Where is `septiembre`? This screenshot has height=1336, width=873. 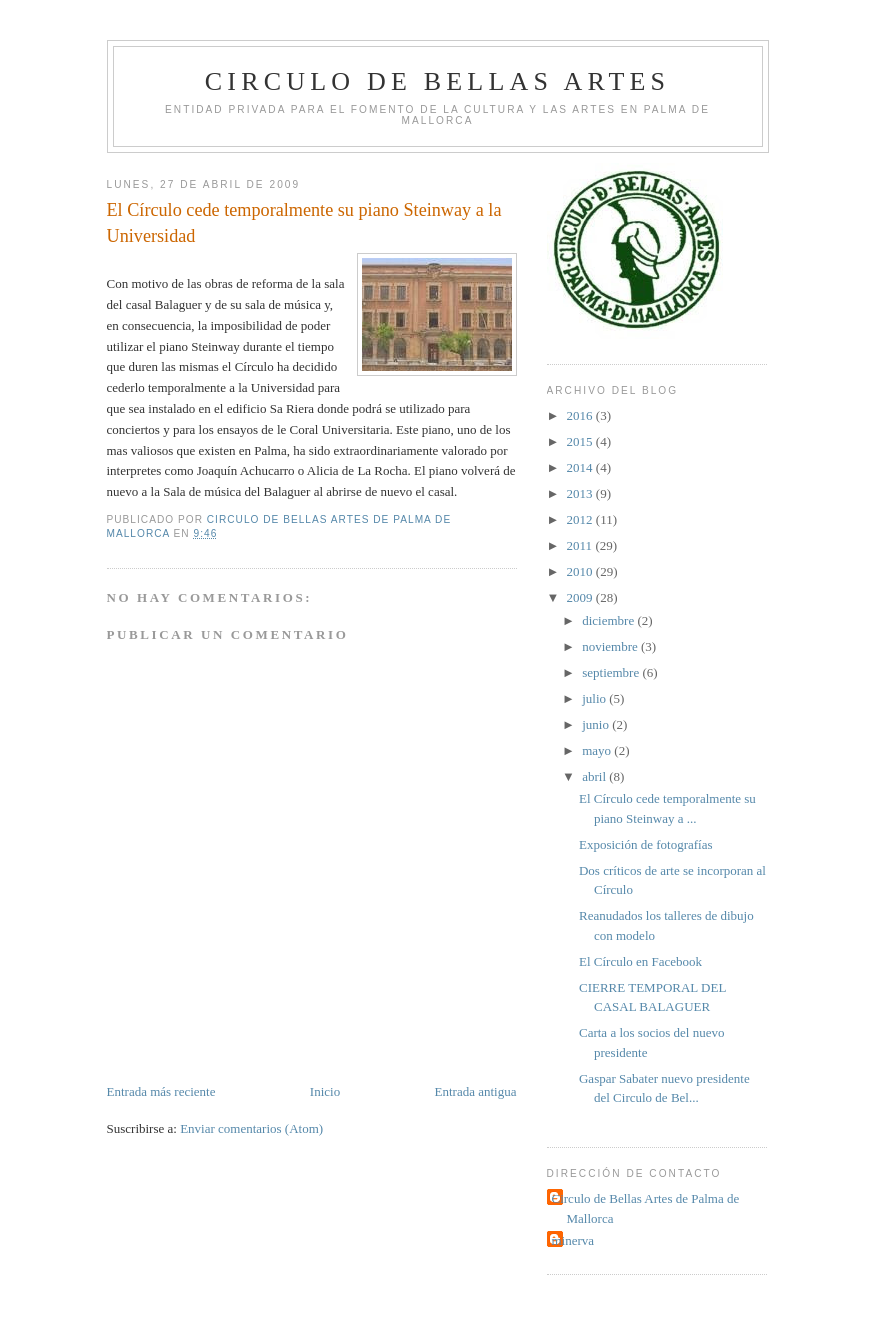
septiembre is located at coordinates (612, 672).